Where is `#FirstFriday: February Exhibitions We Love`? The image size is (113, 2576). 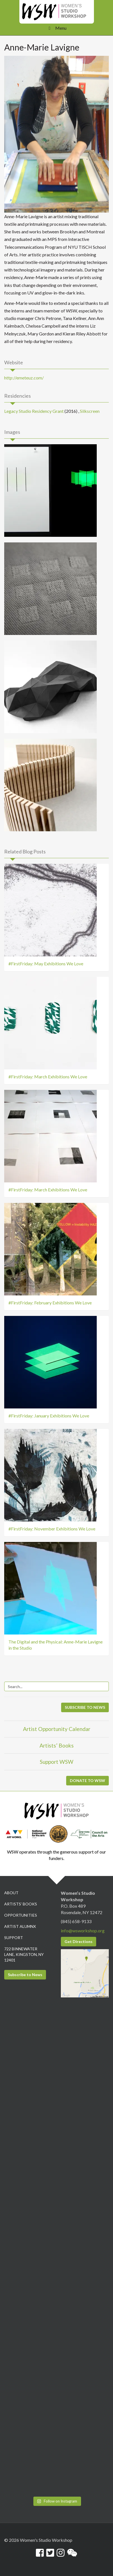 #FirstFriday: February Exhibitions We Love is located at coordinates (50, 1302).